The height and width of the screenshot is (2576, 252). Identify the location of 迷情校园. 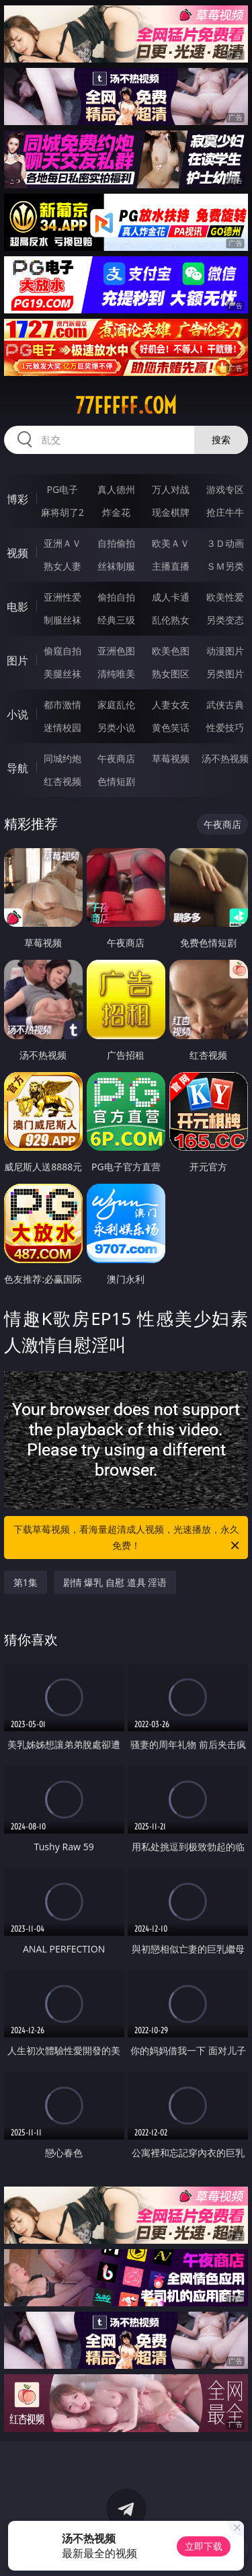
(62, 727).